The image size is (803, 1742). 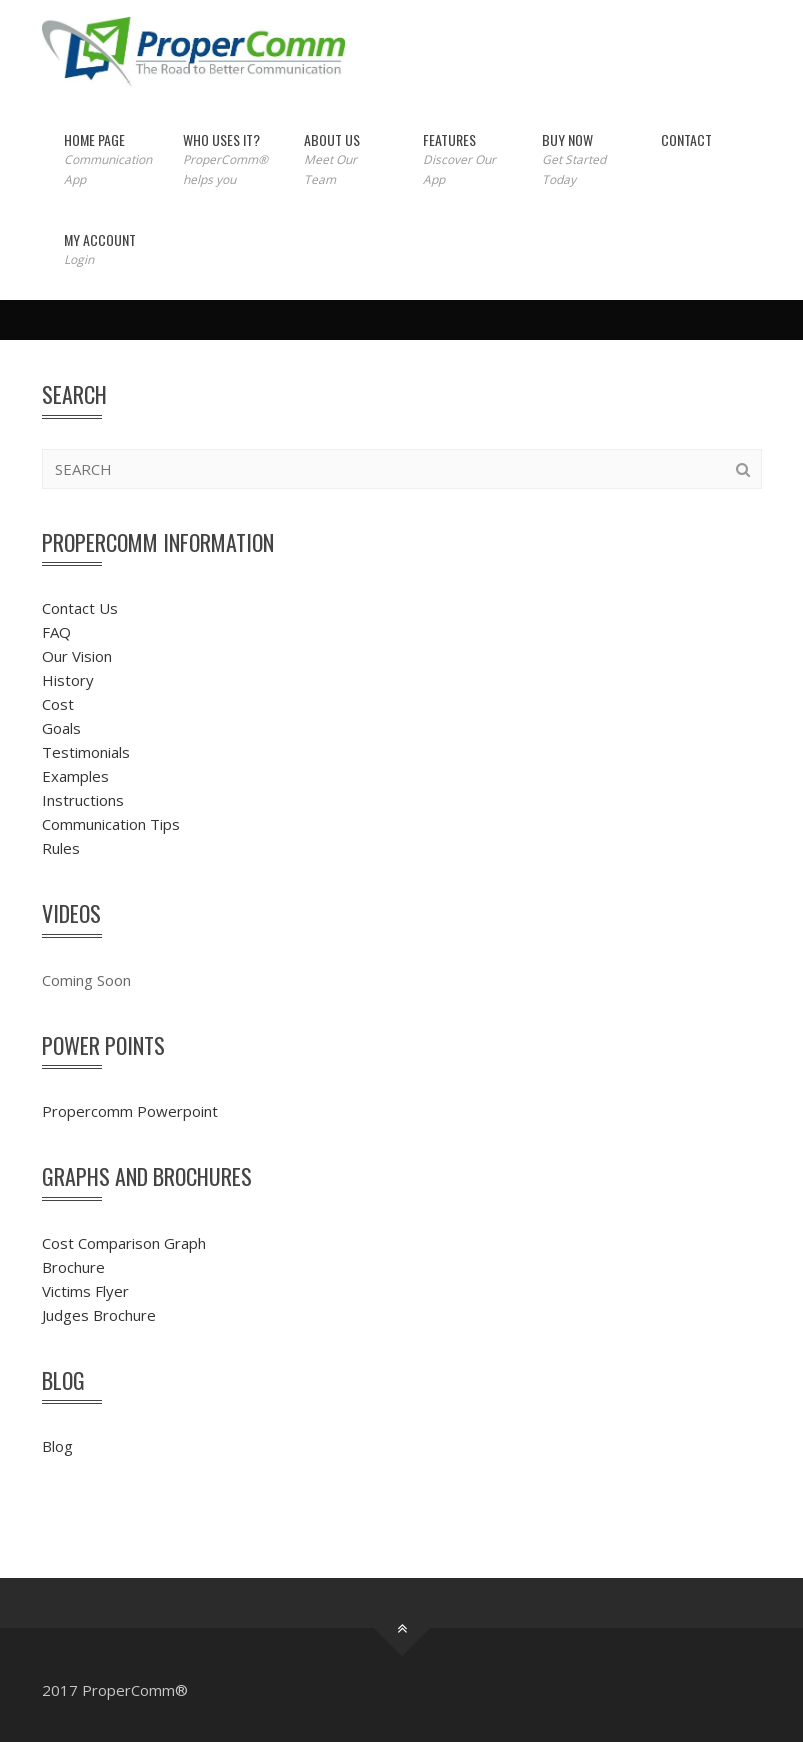 I want to click on History, so click(x=68, y=680).